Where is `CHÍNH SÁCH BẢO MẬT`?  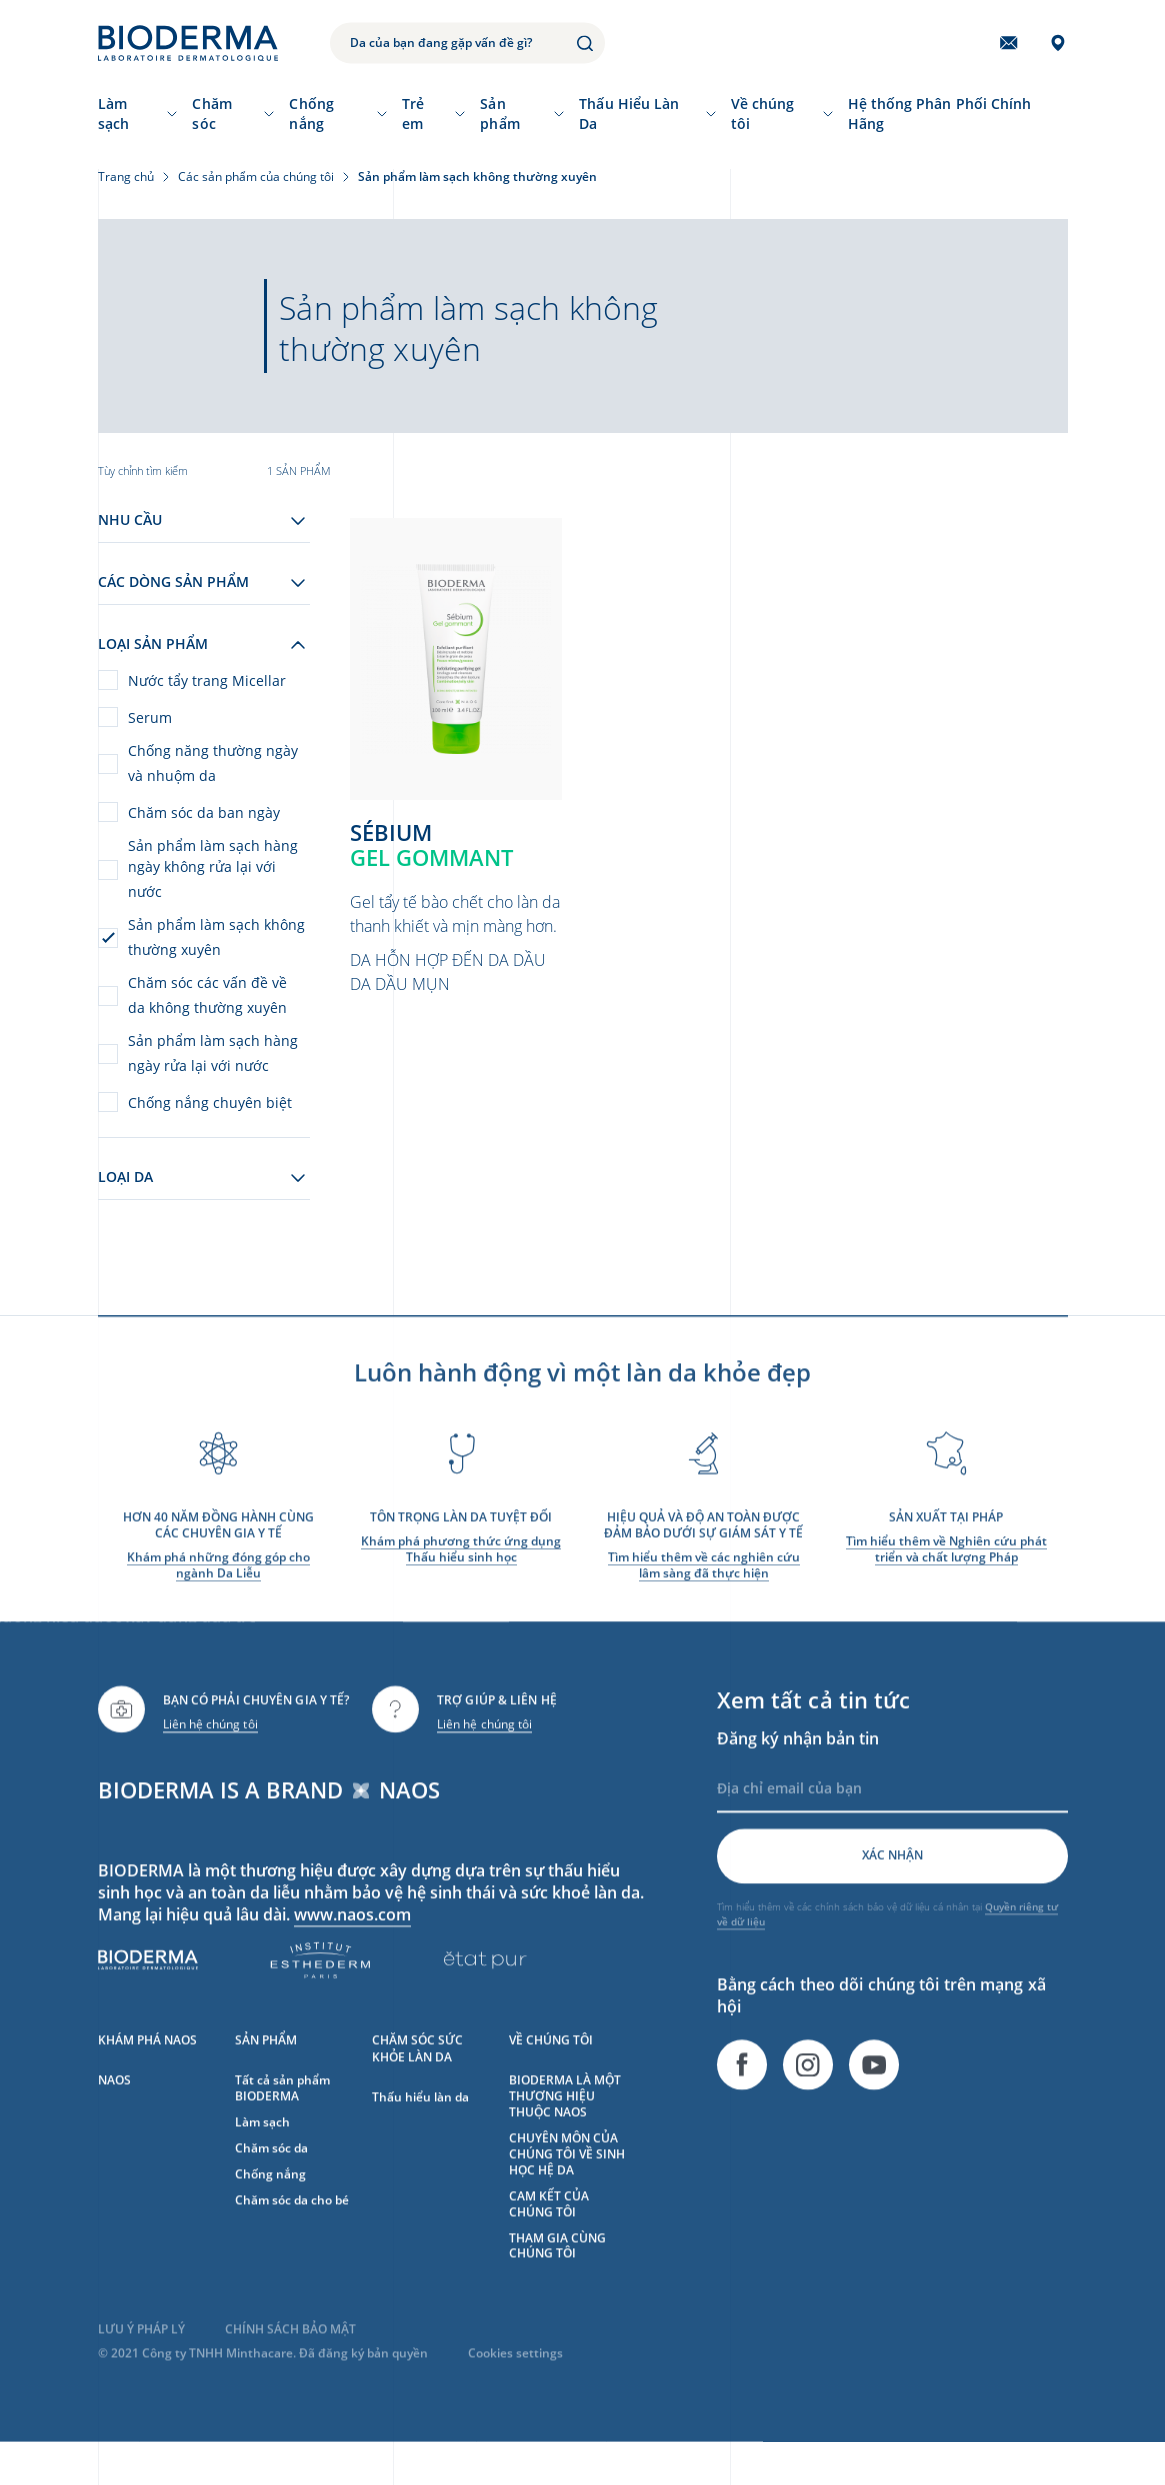
CHÍNH SÁCH BẢO MẬT is located at coordinates (290, 2358).